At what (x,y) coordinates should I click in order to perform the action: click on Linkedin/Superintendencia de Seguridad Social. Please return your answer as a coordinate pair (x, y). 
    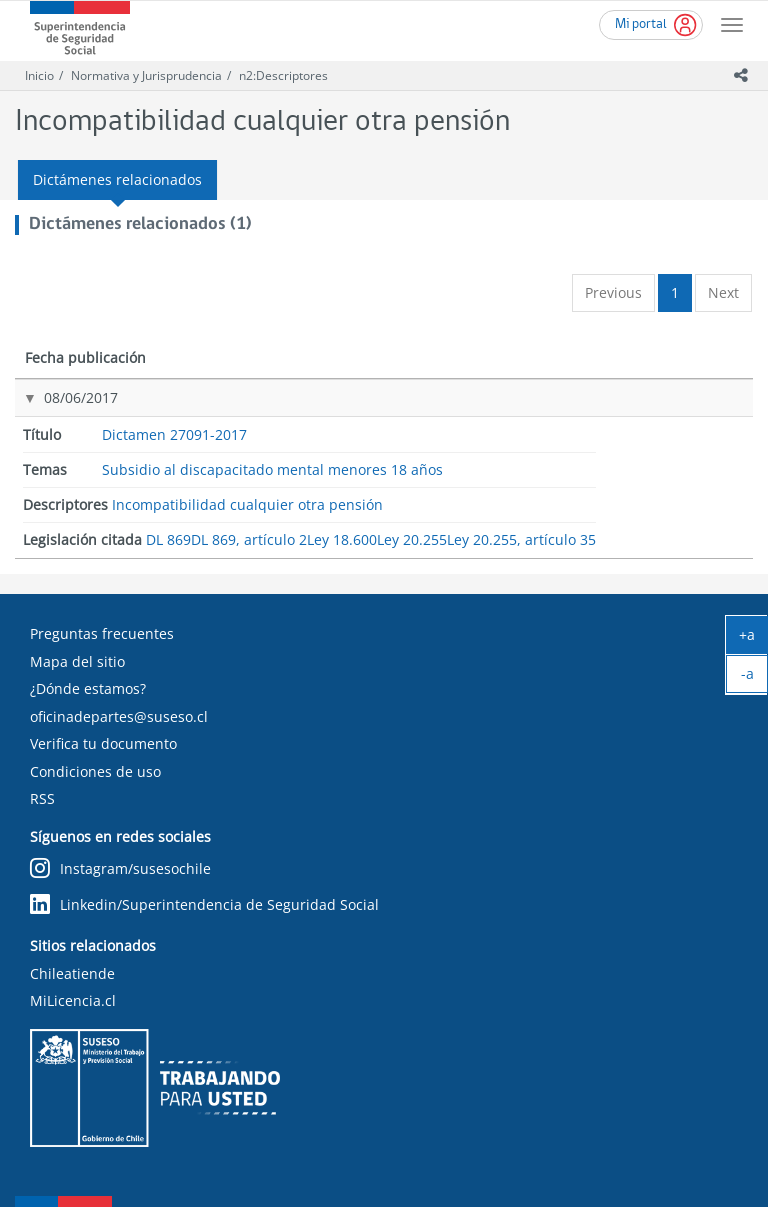
    Looking at the image, I should click on (204, 925).